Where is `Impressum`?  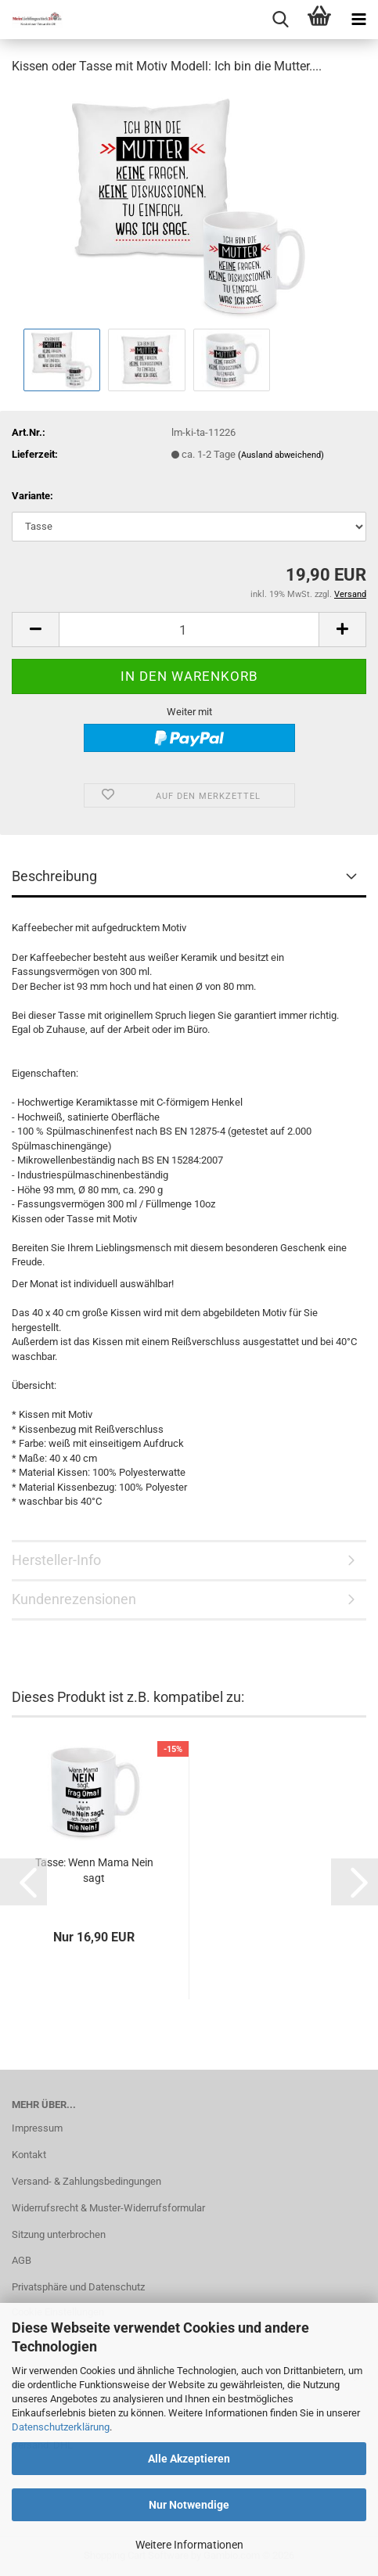
Impressum is located at coordinates (37, 2128).